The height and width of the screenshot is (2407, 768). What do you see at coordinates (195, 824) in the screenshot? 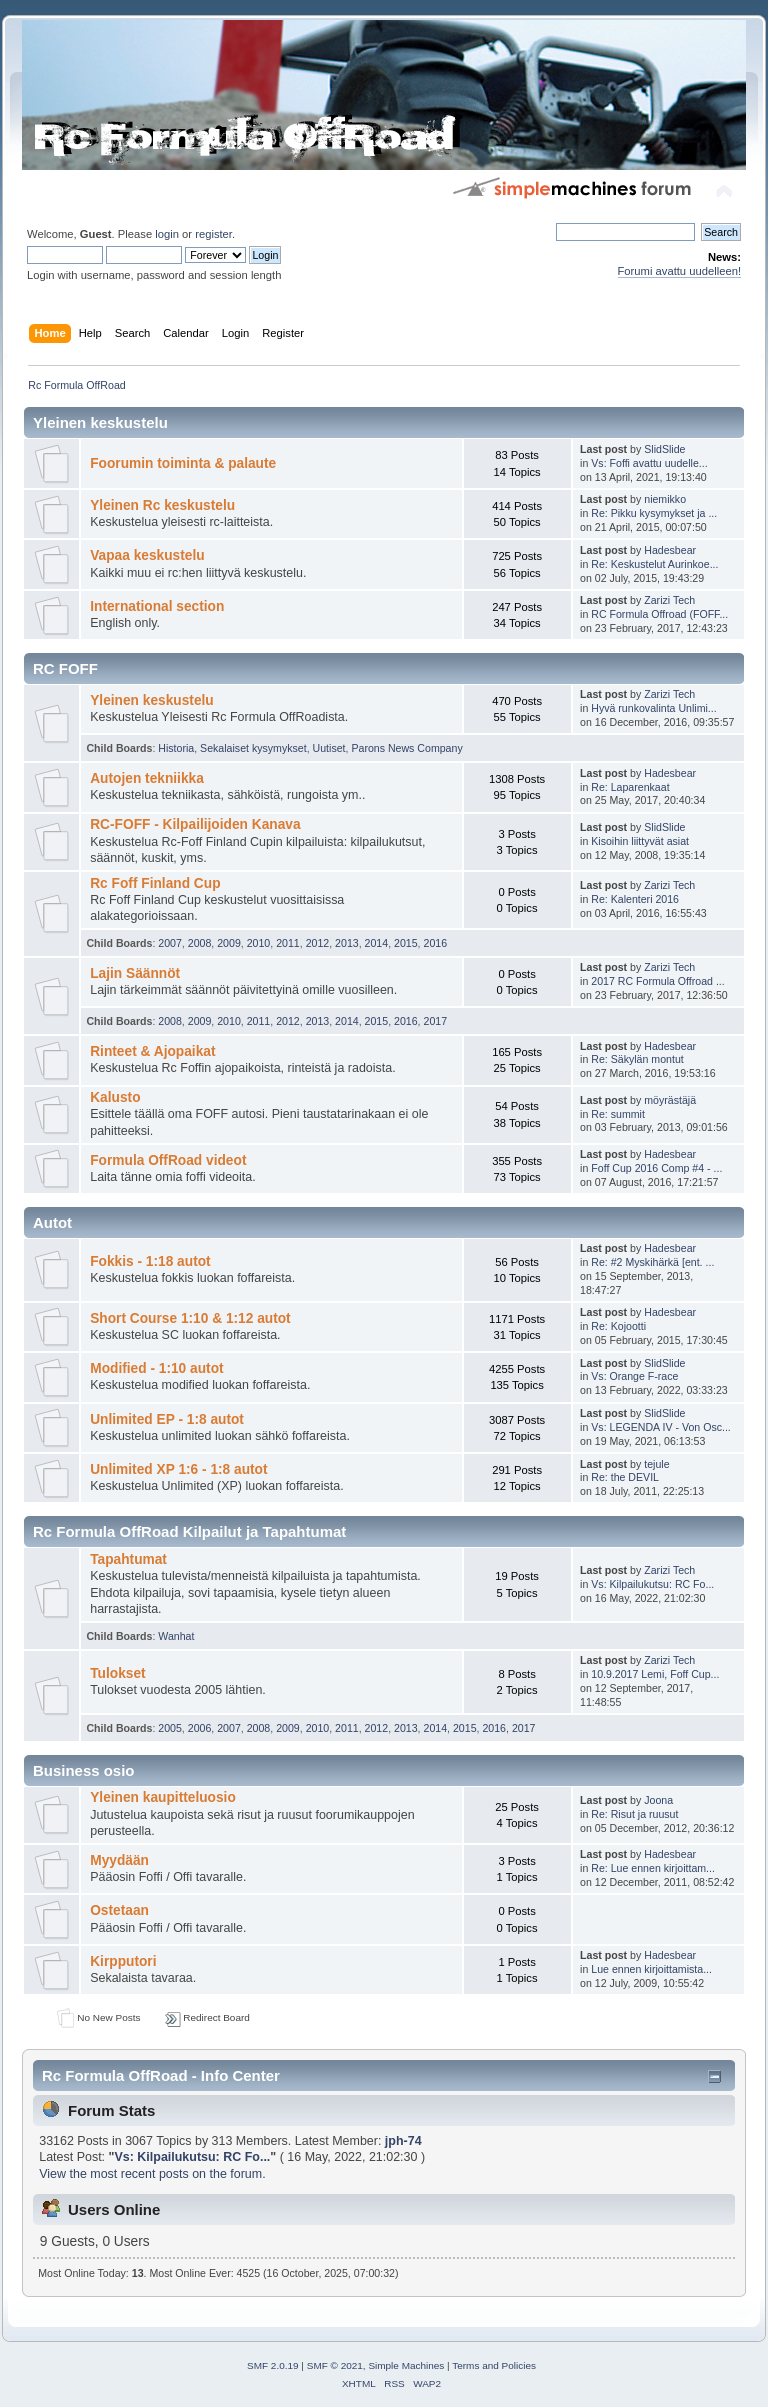
I see `RC-FOFF - Kilpailijoiden Kanava` at bounding box center [195, 824].